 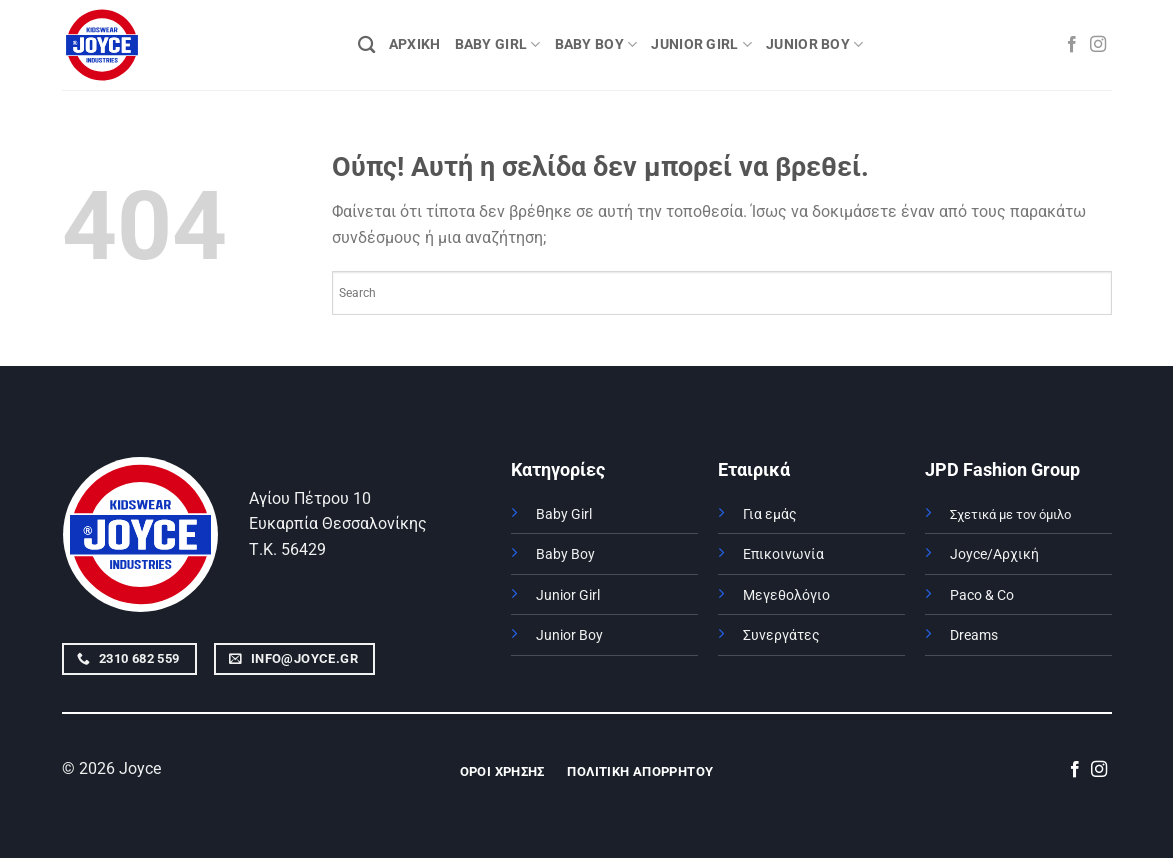 What do you see at coordinates (415, 44) in the screenshot?
I see `ΑΡΧΙΚΗ` at bounding box center [415, 44].